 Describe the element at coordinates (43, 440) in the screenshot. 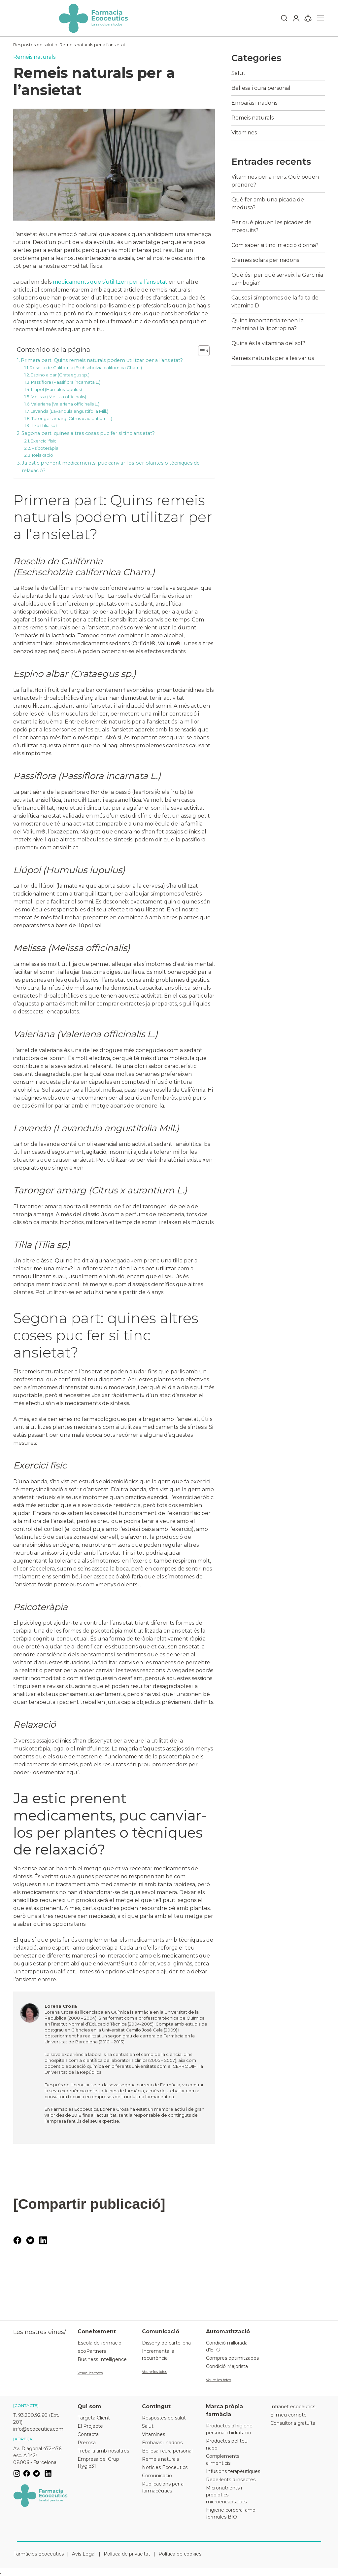

I see `Exercici físic` at that location.